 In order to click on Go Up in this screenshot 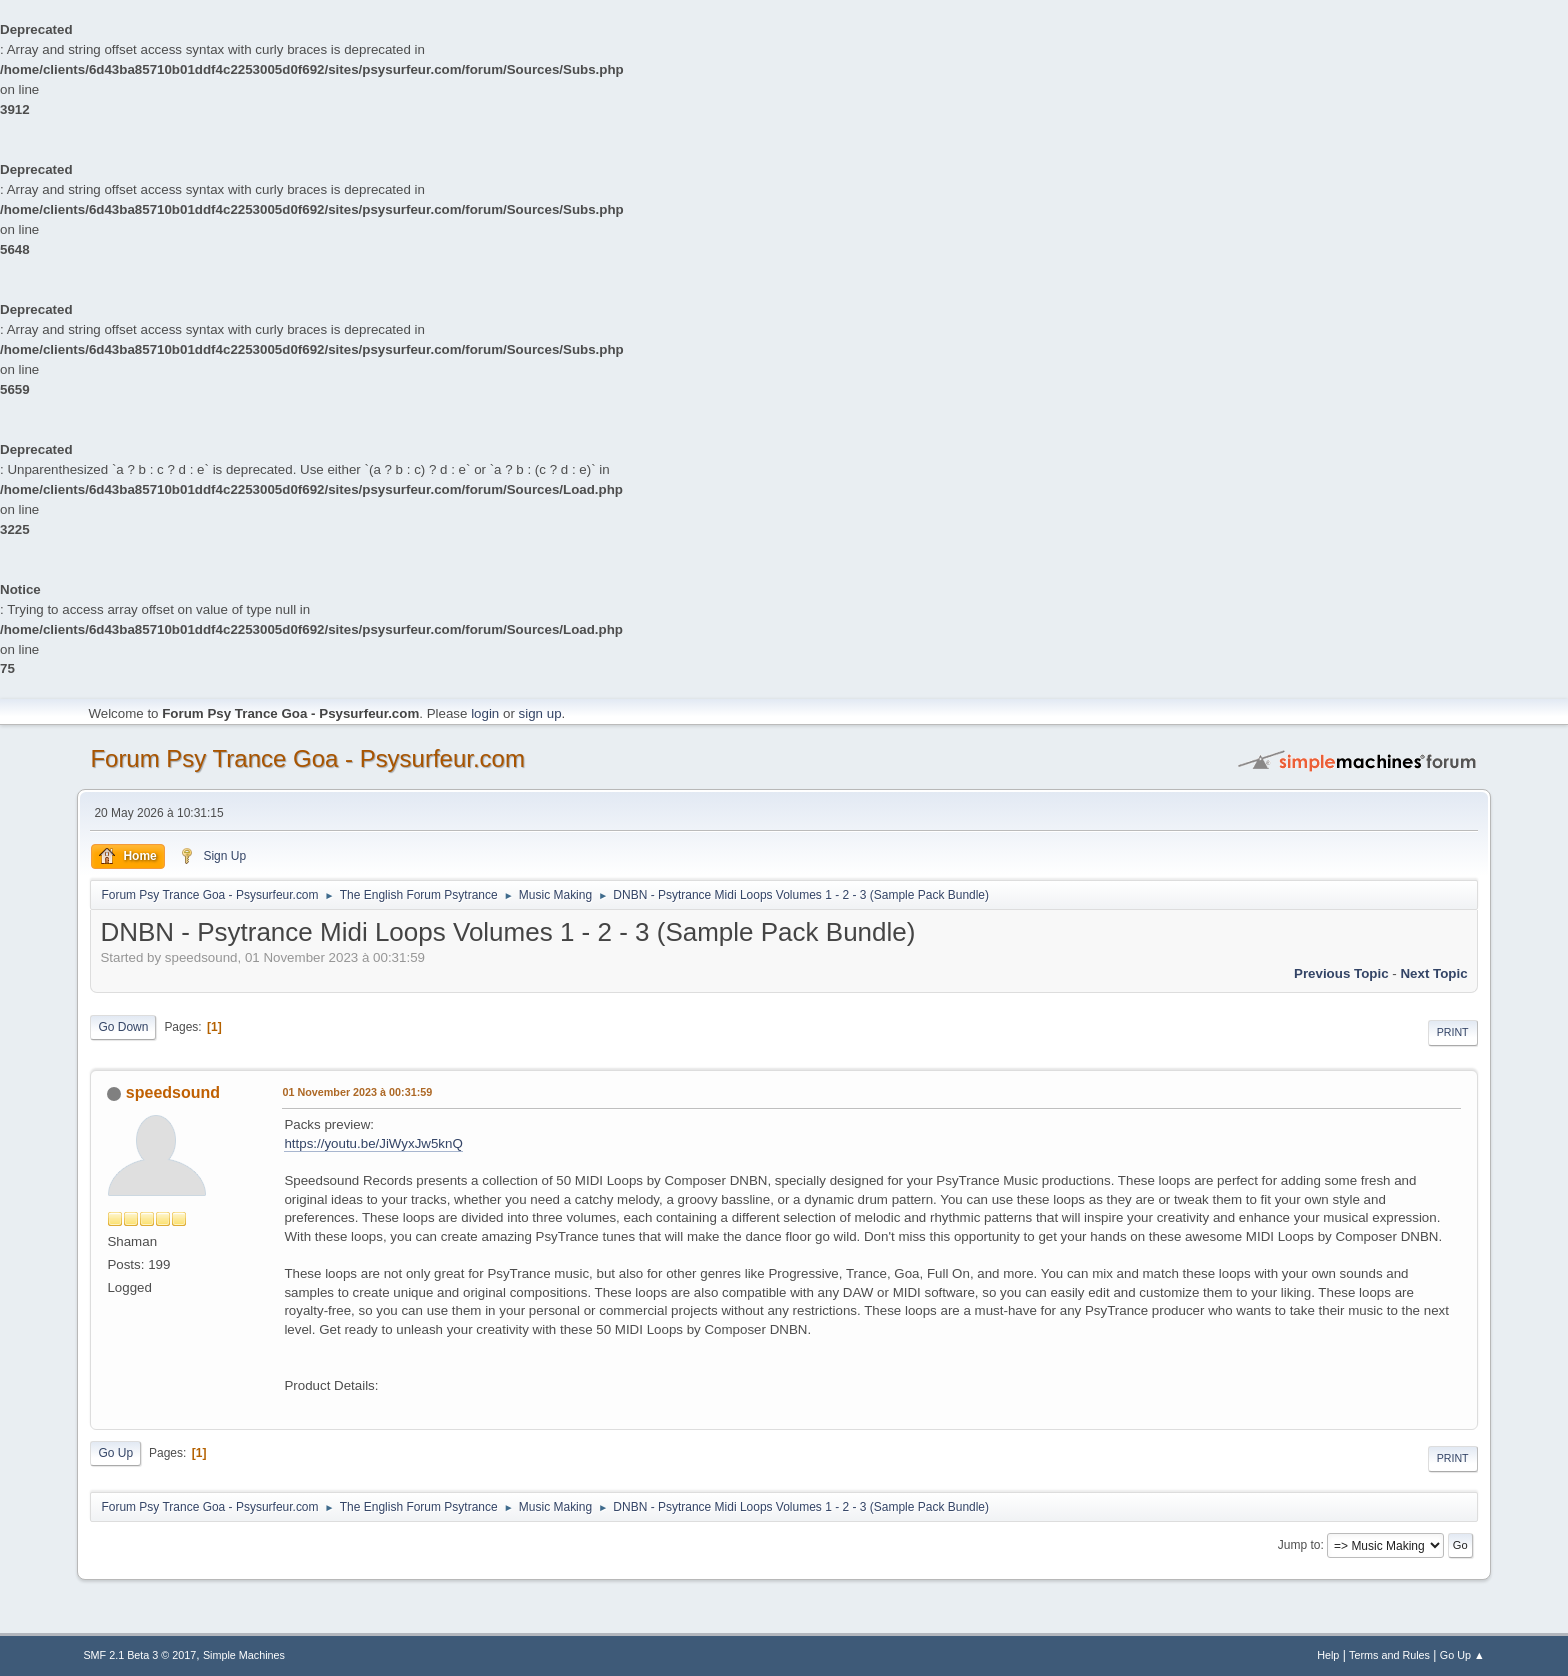, I will do `click(115, 1453)`.